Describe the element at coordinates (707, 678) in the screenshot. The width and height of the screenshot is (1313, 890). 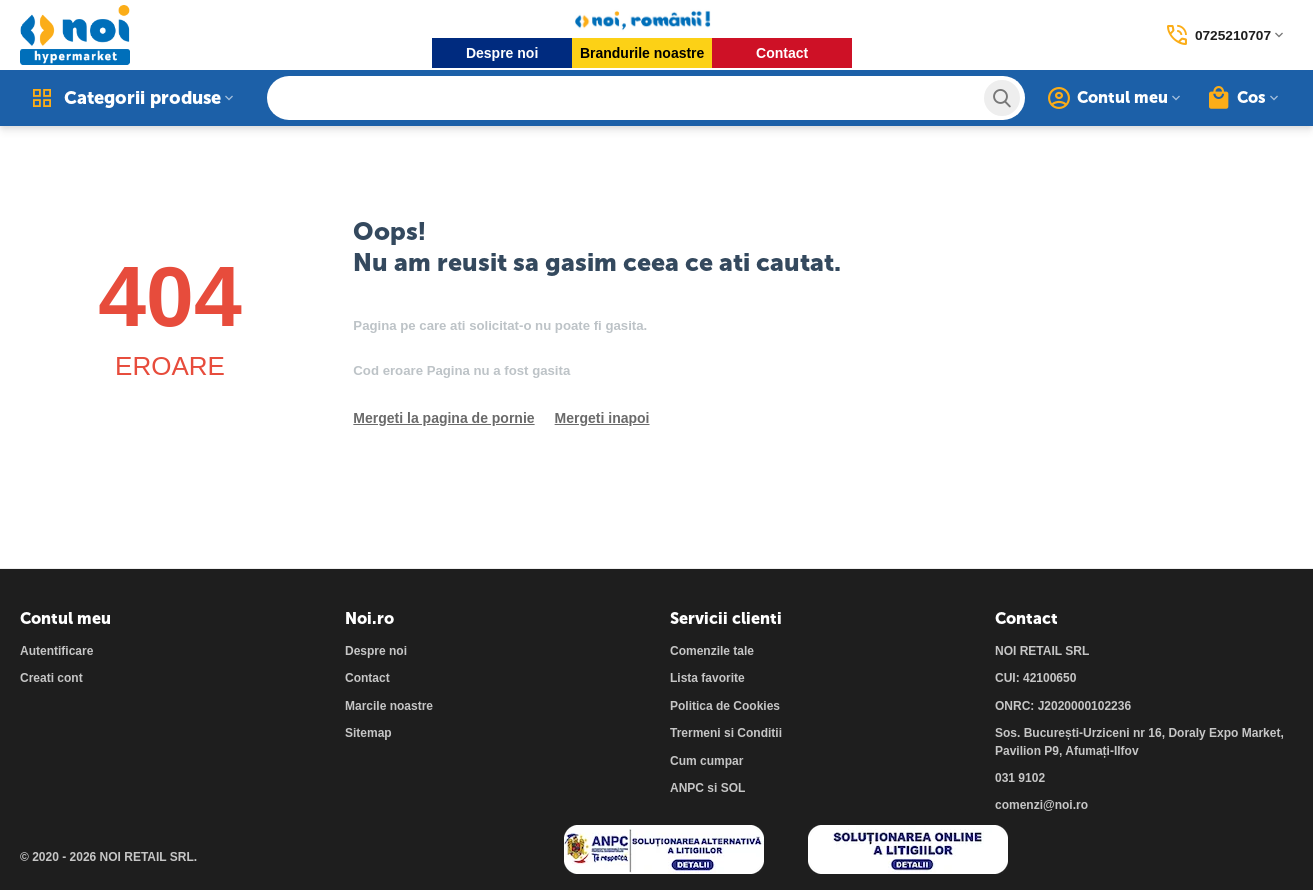
I see `Lista favorite` at that location.